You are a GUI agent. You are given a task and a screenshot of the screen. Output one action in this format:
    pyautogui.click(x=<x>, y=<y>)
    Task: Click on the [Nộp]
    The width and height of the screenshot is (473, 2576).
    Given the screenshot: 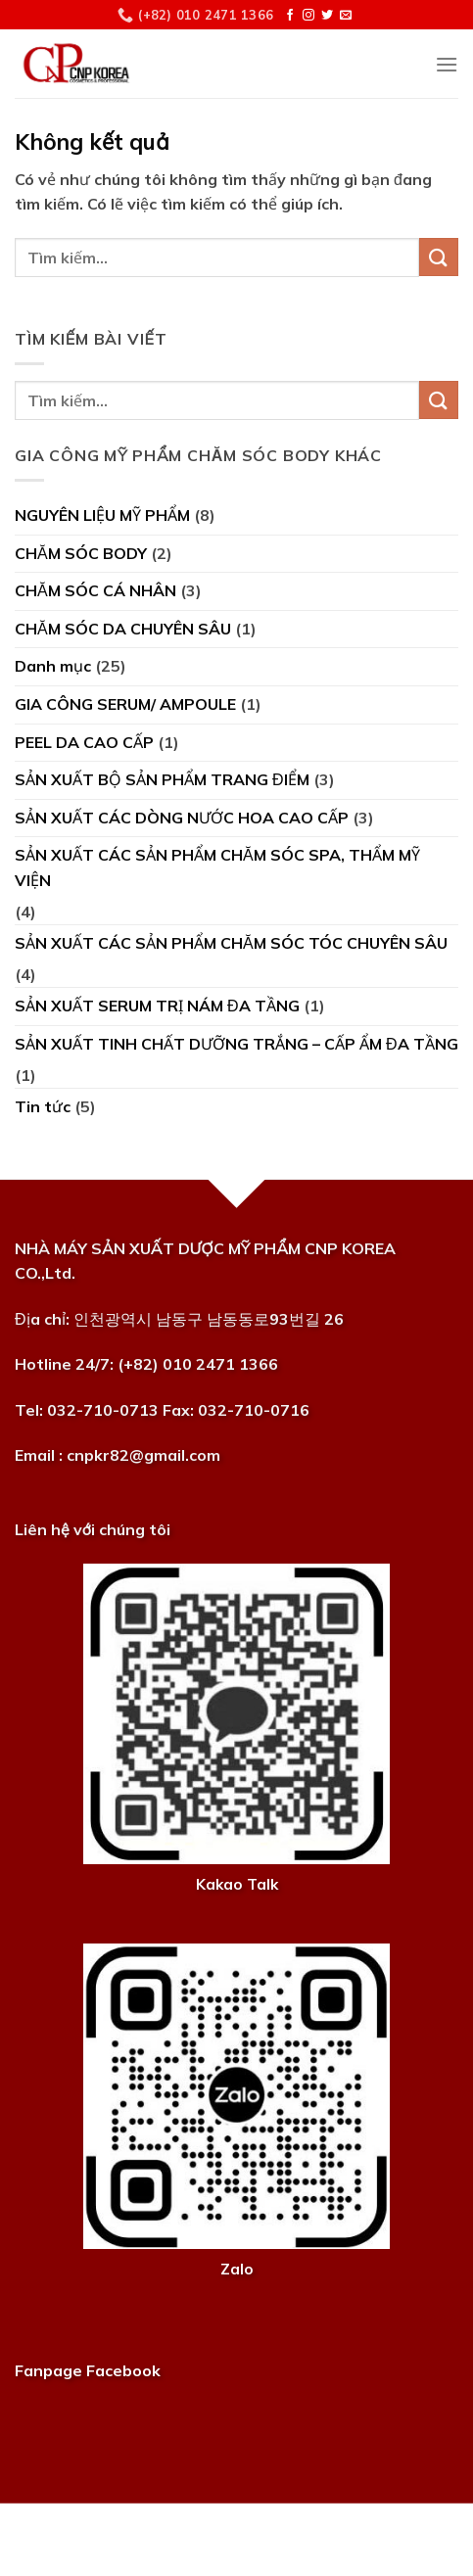 What is the action you would take?
    pyautogui.click(x=438, y=257)
    